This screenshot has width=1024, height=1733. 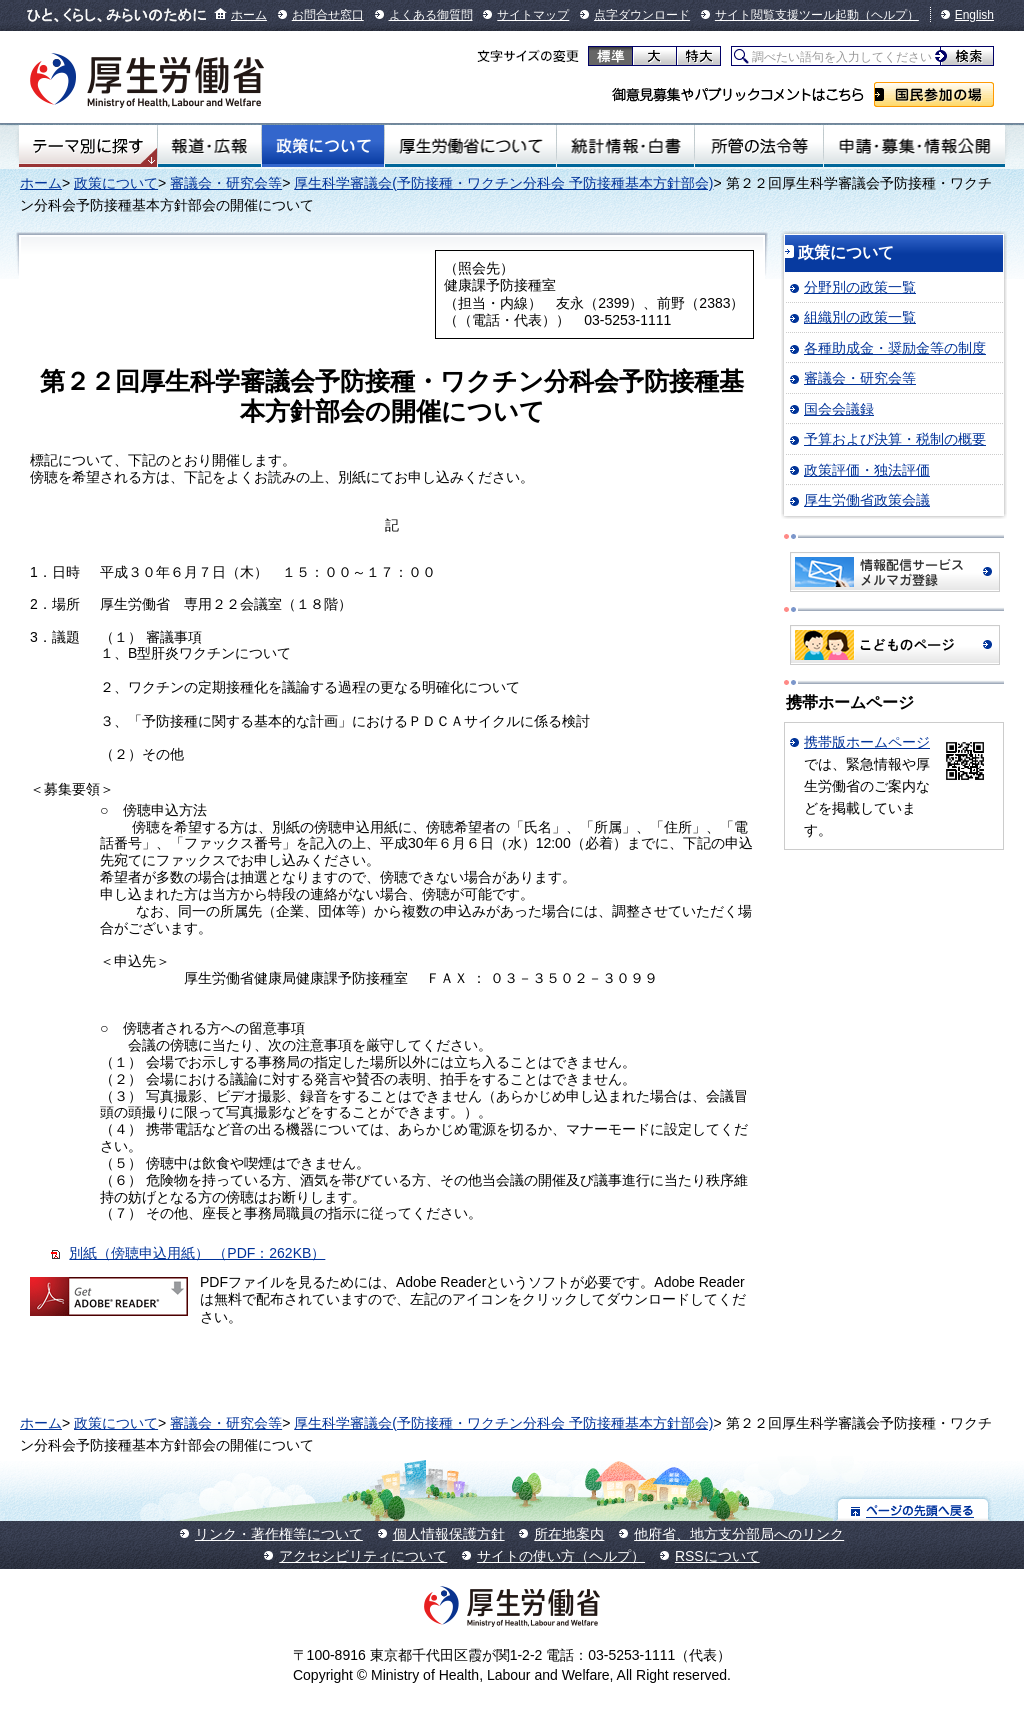 I want to click on 予算および決算・税制の概要, so click(x=895, y=439).